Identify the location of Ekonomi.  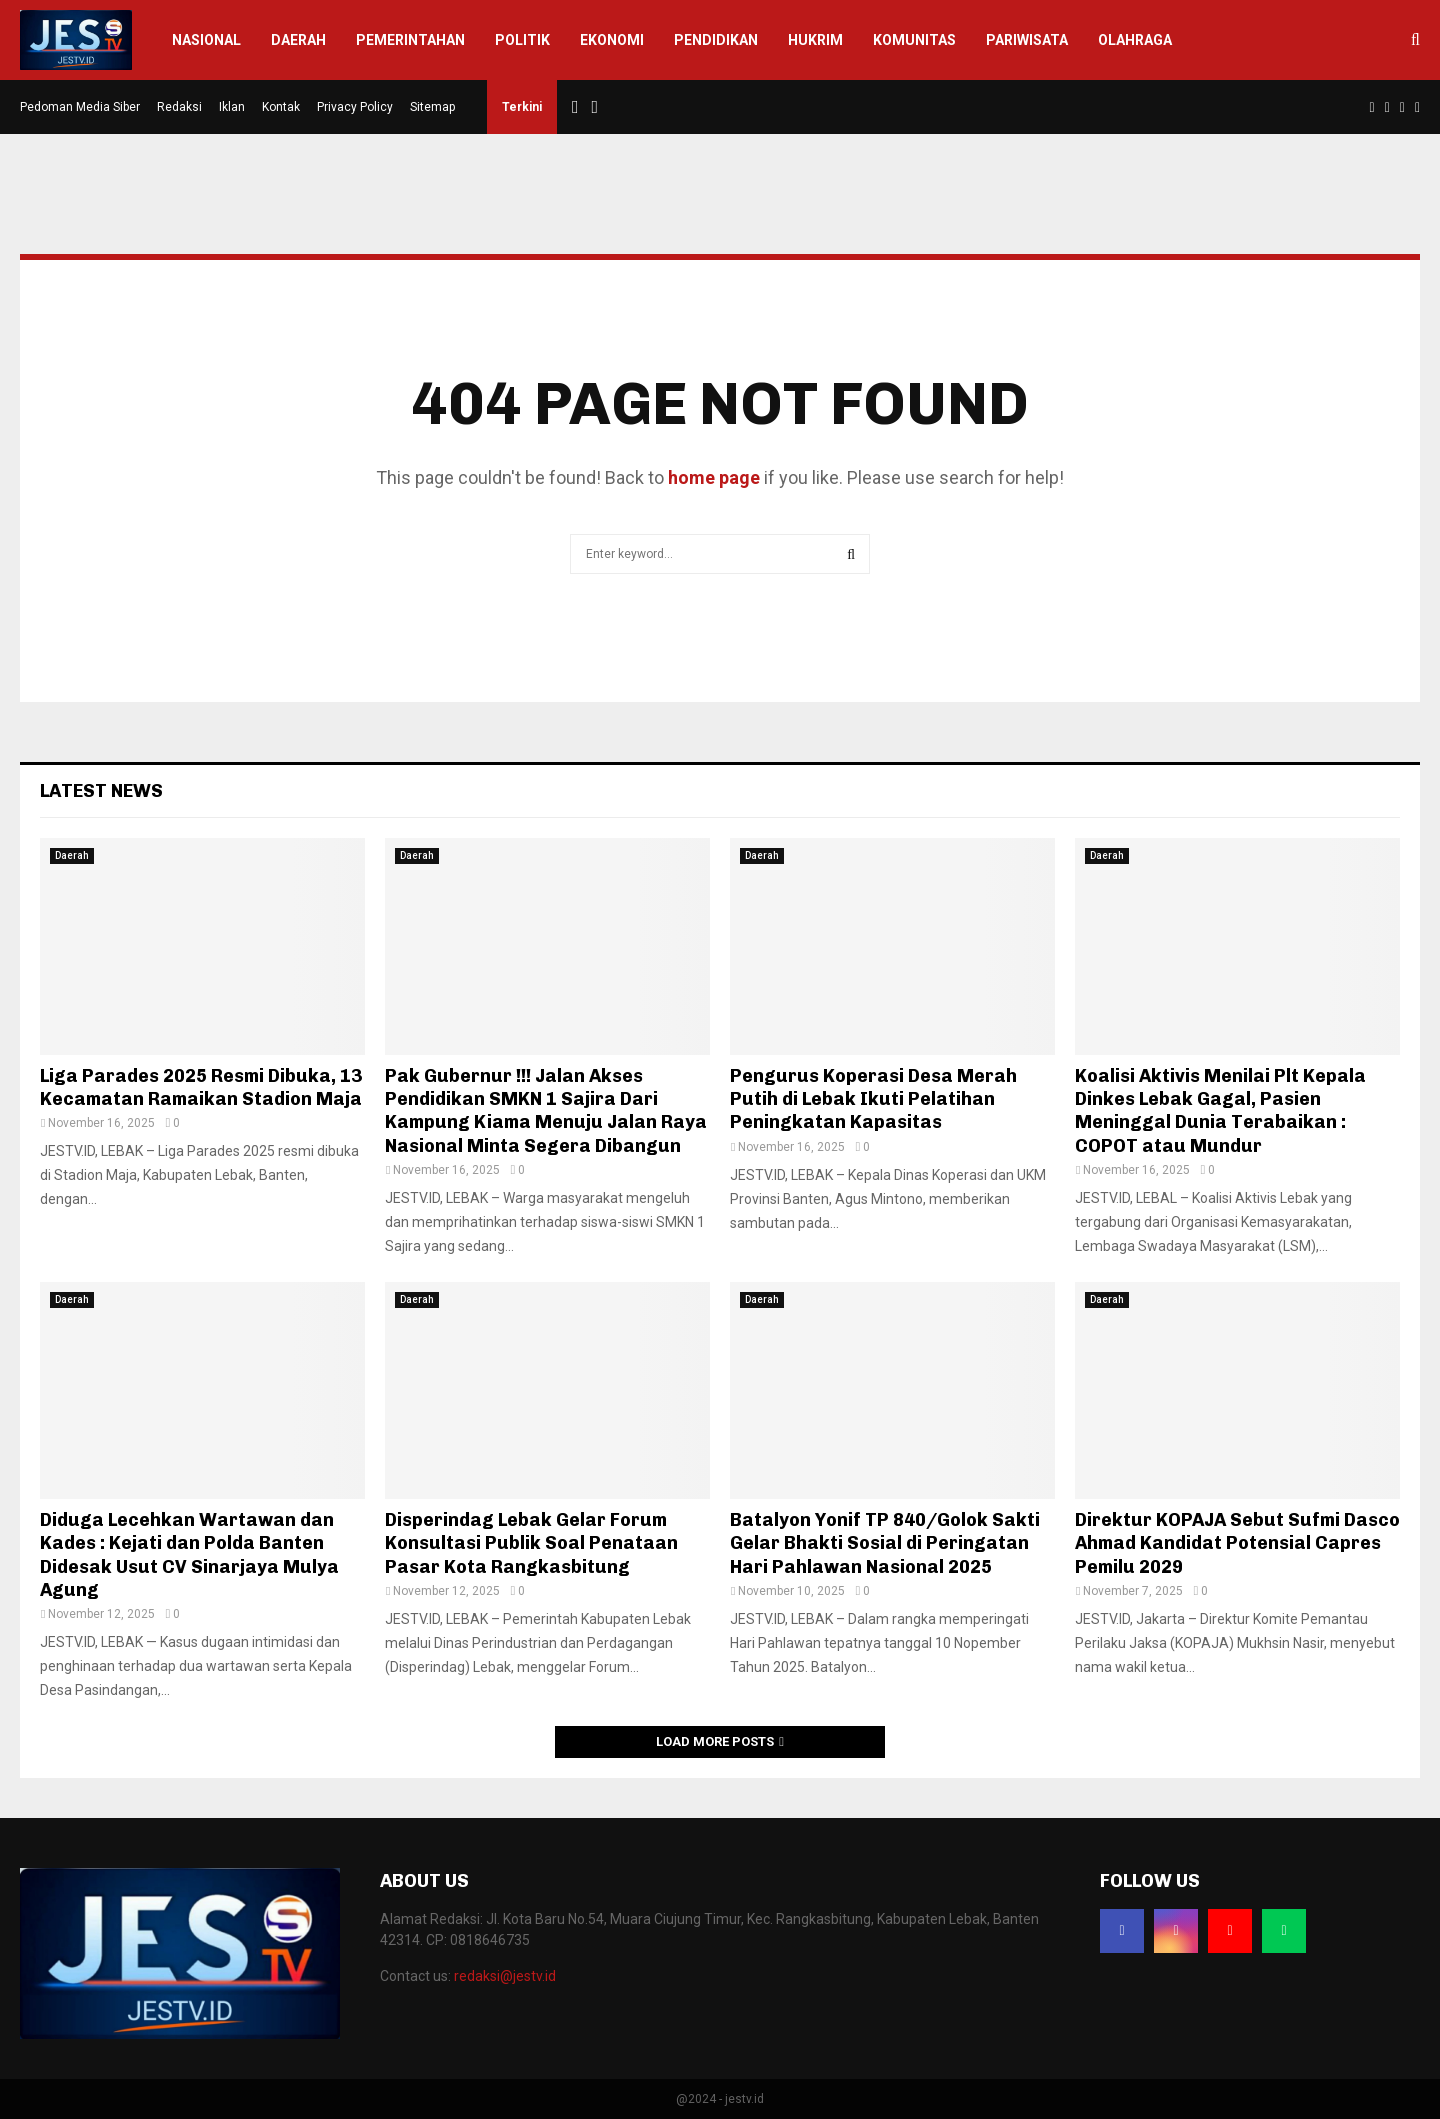
(612, 40).